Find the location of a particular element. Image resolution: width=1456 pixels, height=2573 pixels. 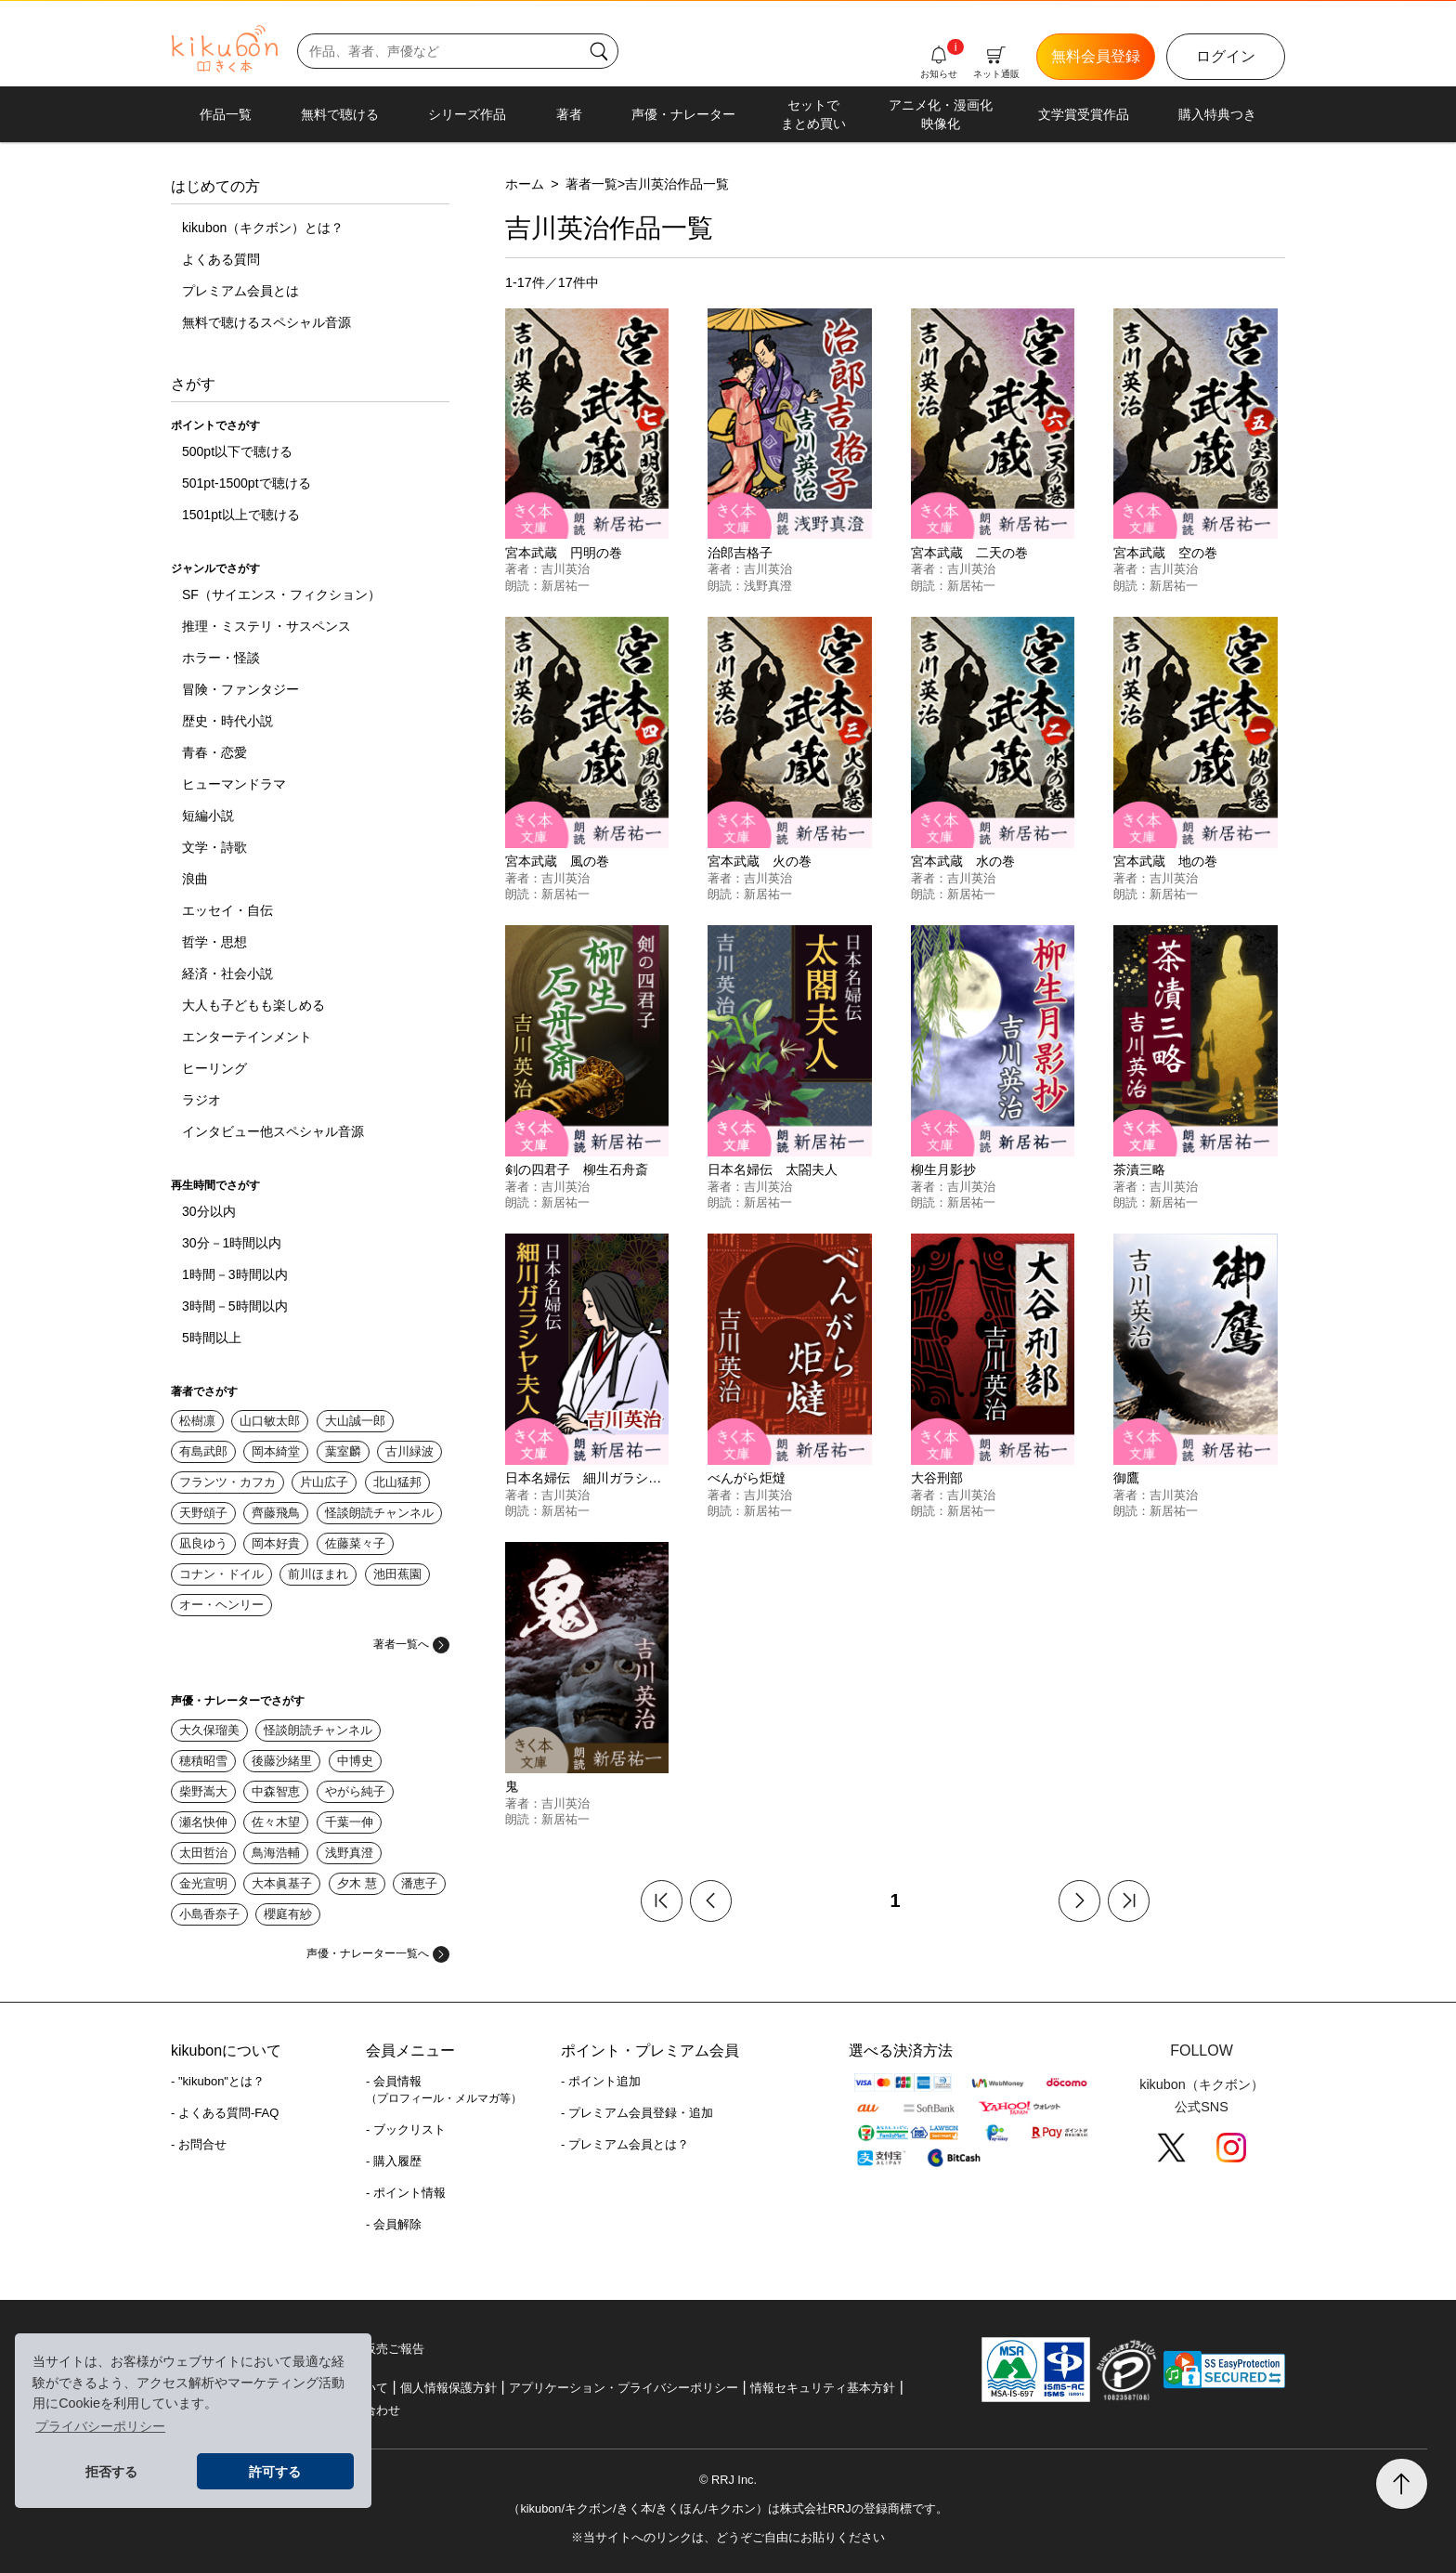

エッセイ・自伝 is located at coordinates (227, 910).